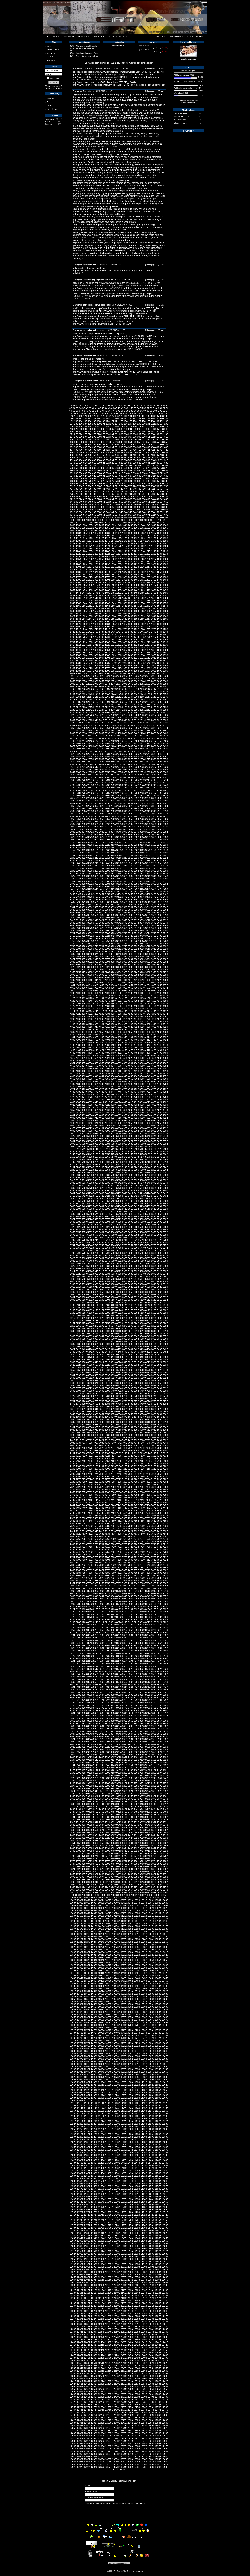  Describe the element at coordinates (165, 582) in the screenshot. I see `1422` at that location.